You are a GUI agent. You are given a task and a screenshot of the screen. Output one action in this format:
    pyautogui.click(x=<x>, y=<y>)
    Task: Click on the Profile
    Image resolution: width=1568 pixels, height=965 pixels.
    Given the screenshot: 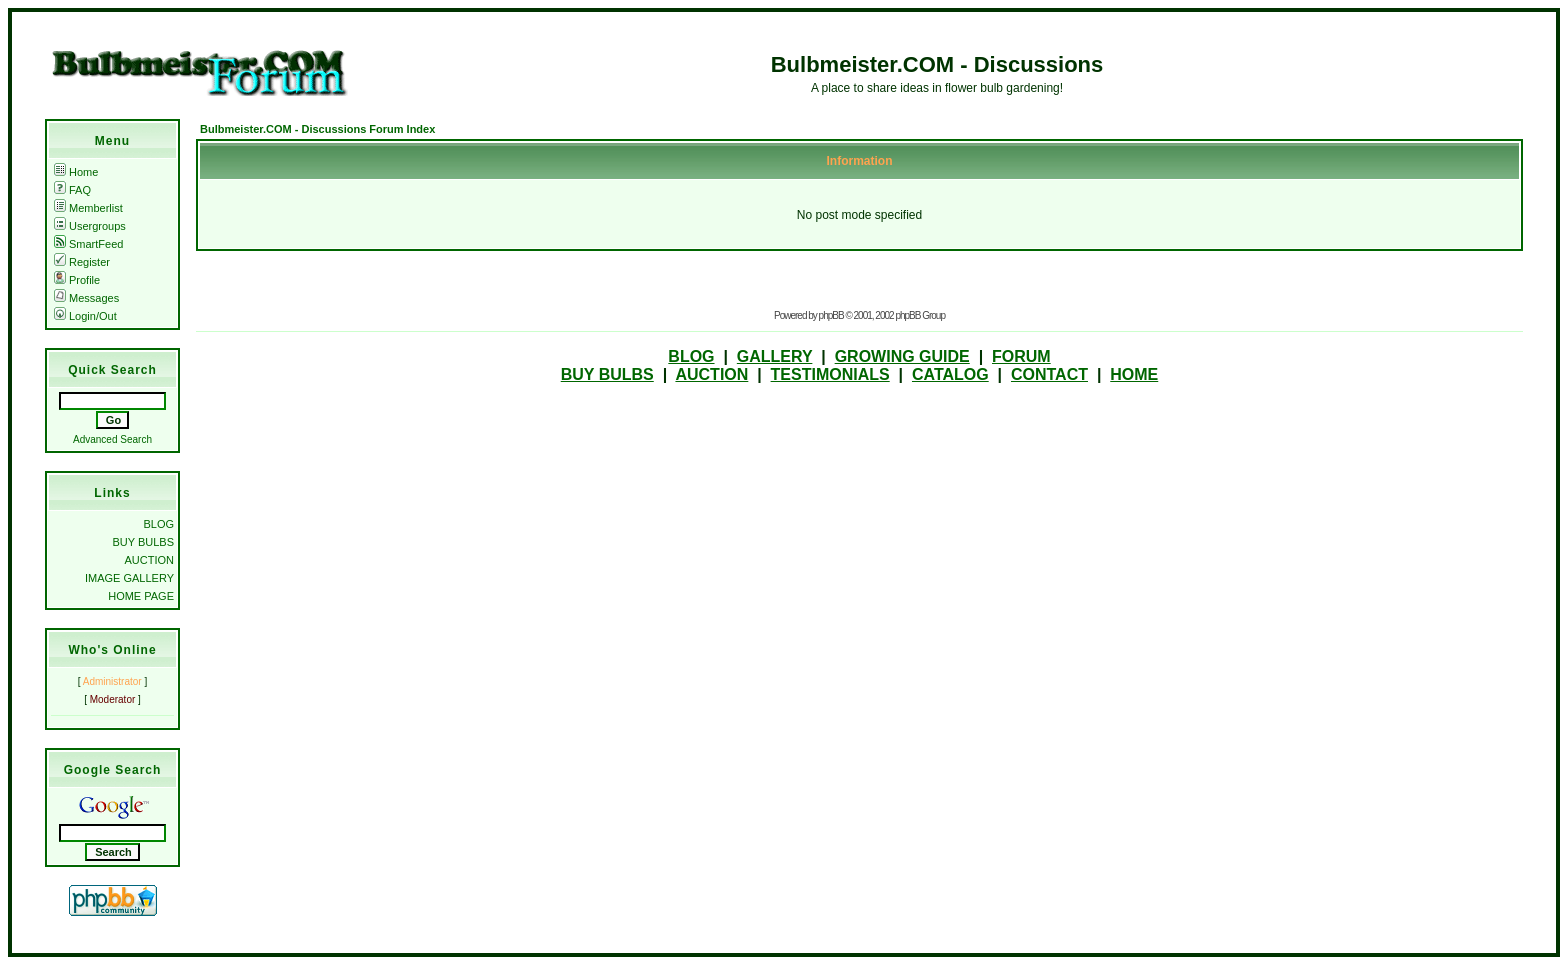 What is the action you would take?
    pyautogui.click(x=77, y=280)
    